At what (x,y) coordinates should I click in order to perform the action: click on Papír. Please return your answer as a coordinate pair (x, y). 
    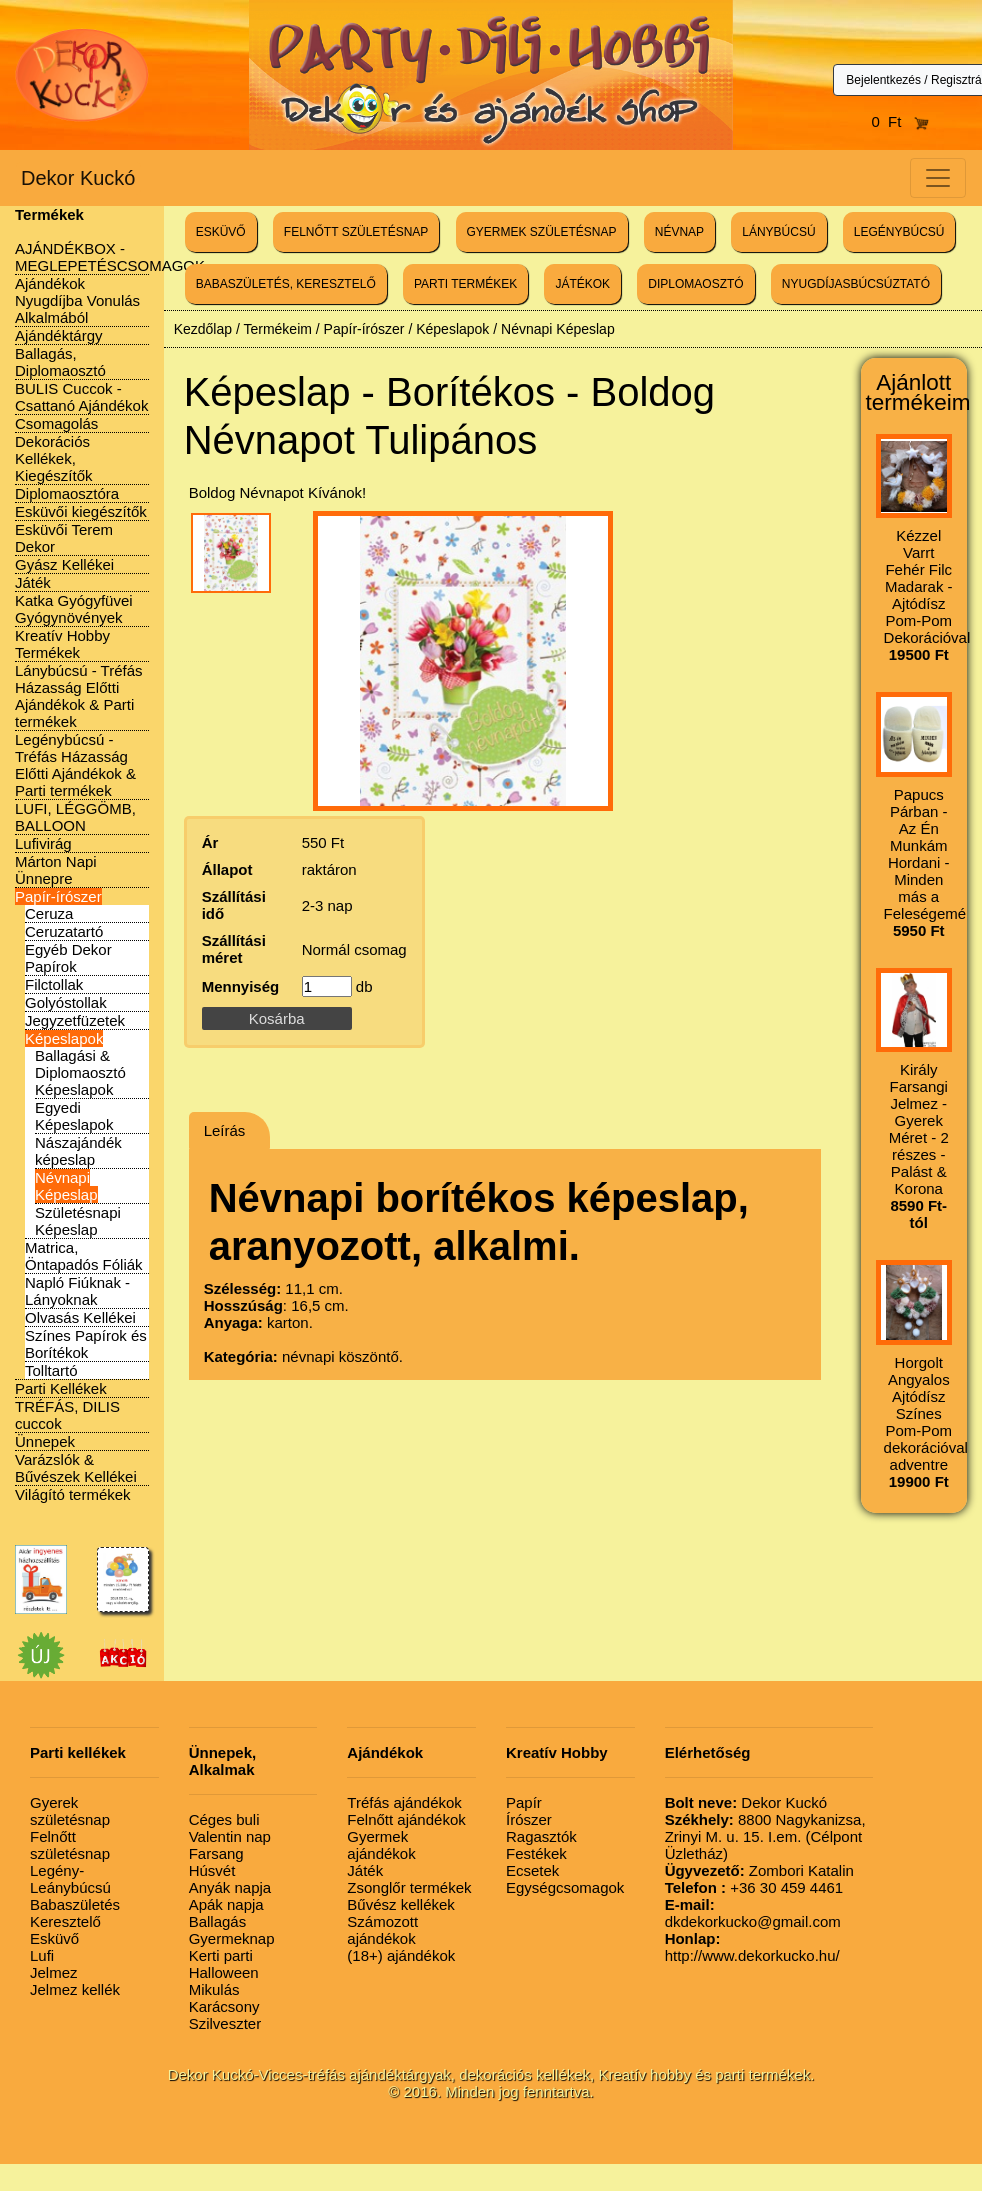
    Looking at the image, I should click on (524, 1802).